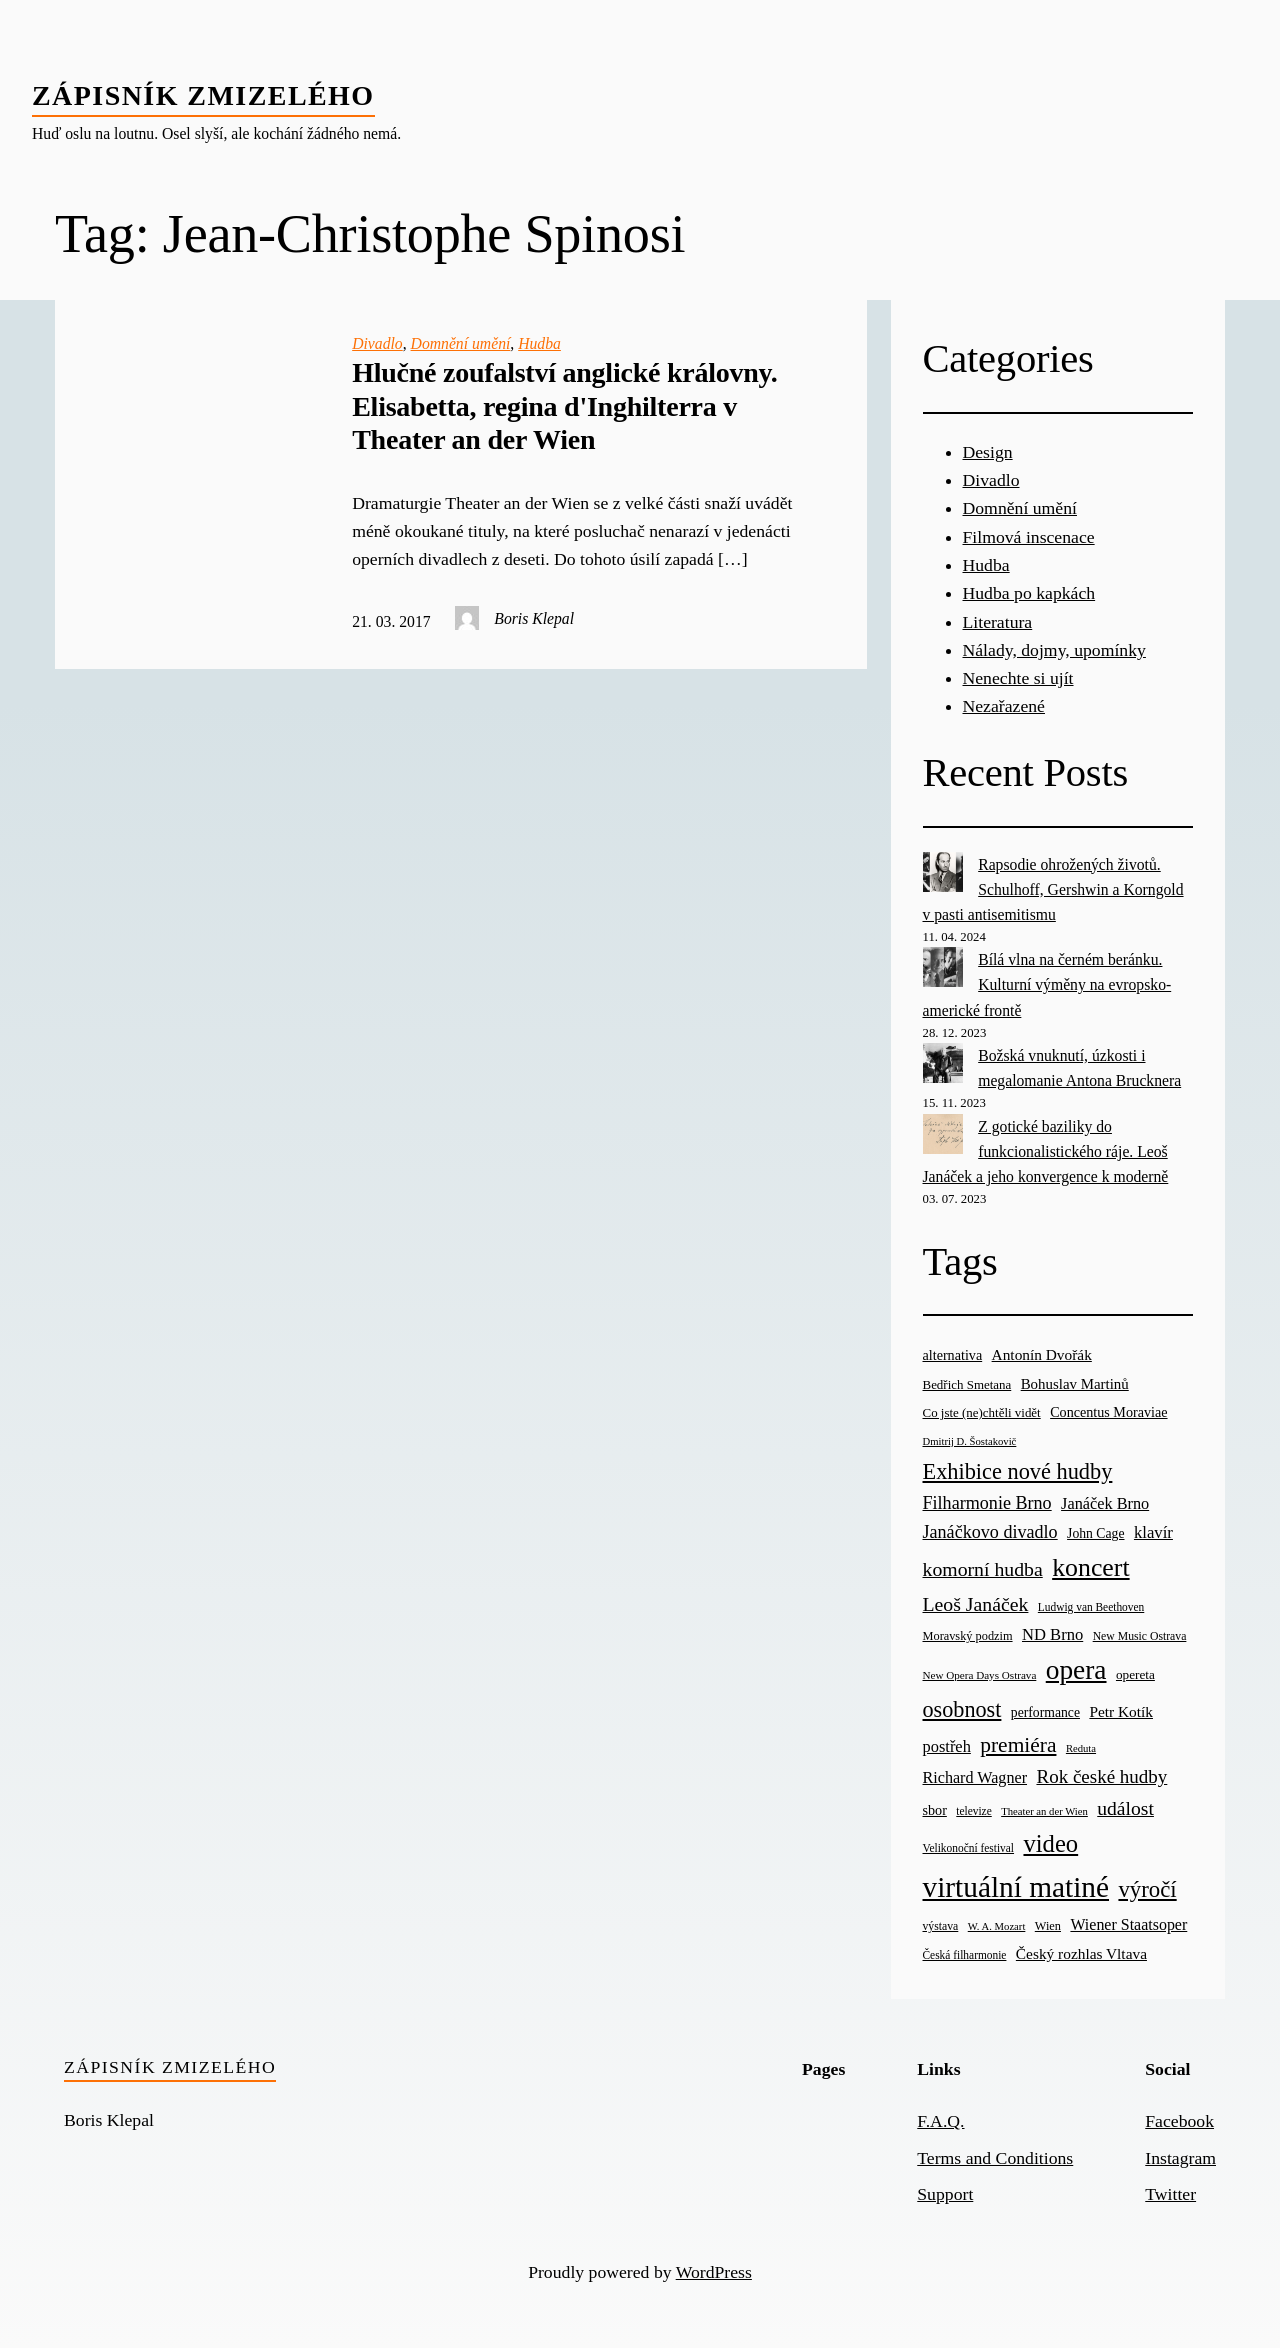 This screenshot has height=2348, width=1280. Describe the element at coordinates (1016, 1887) in the screenshot. I see `virtuální matiné [virtuální matiné (290 items)]` at that location.